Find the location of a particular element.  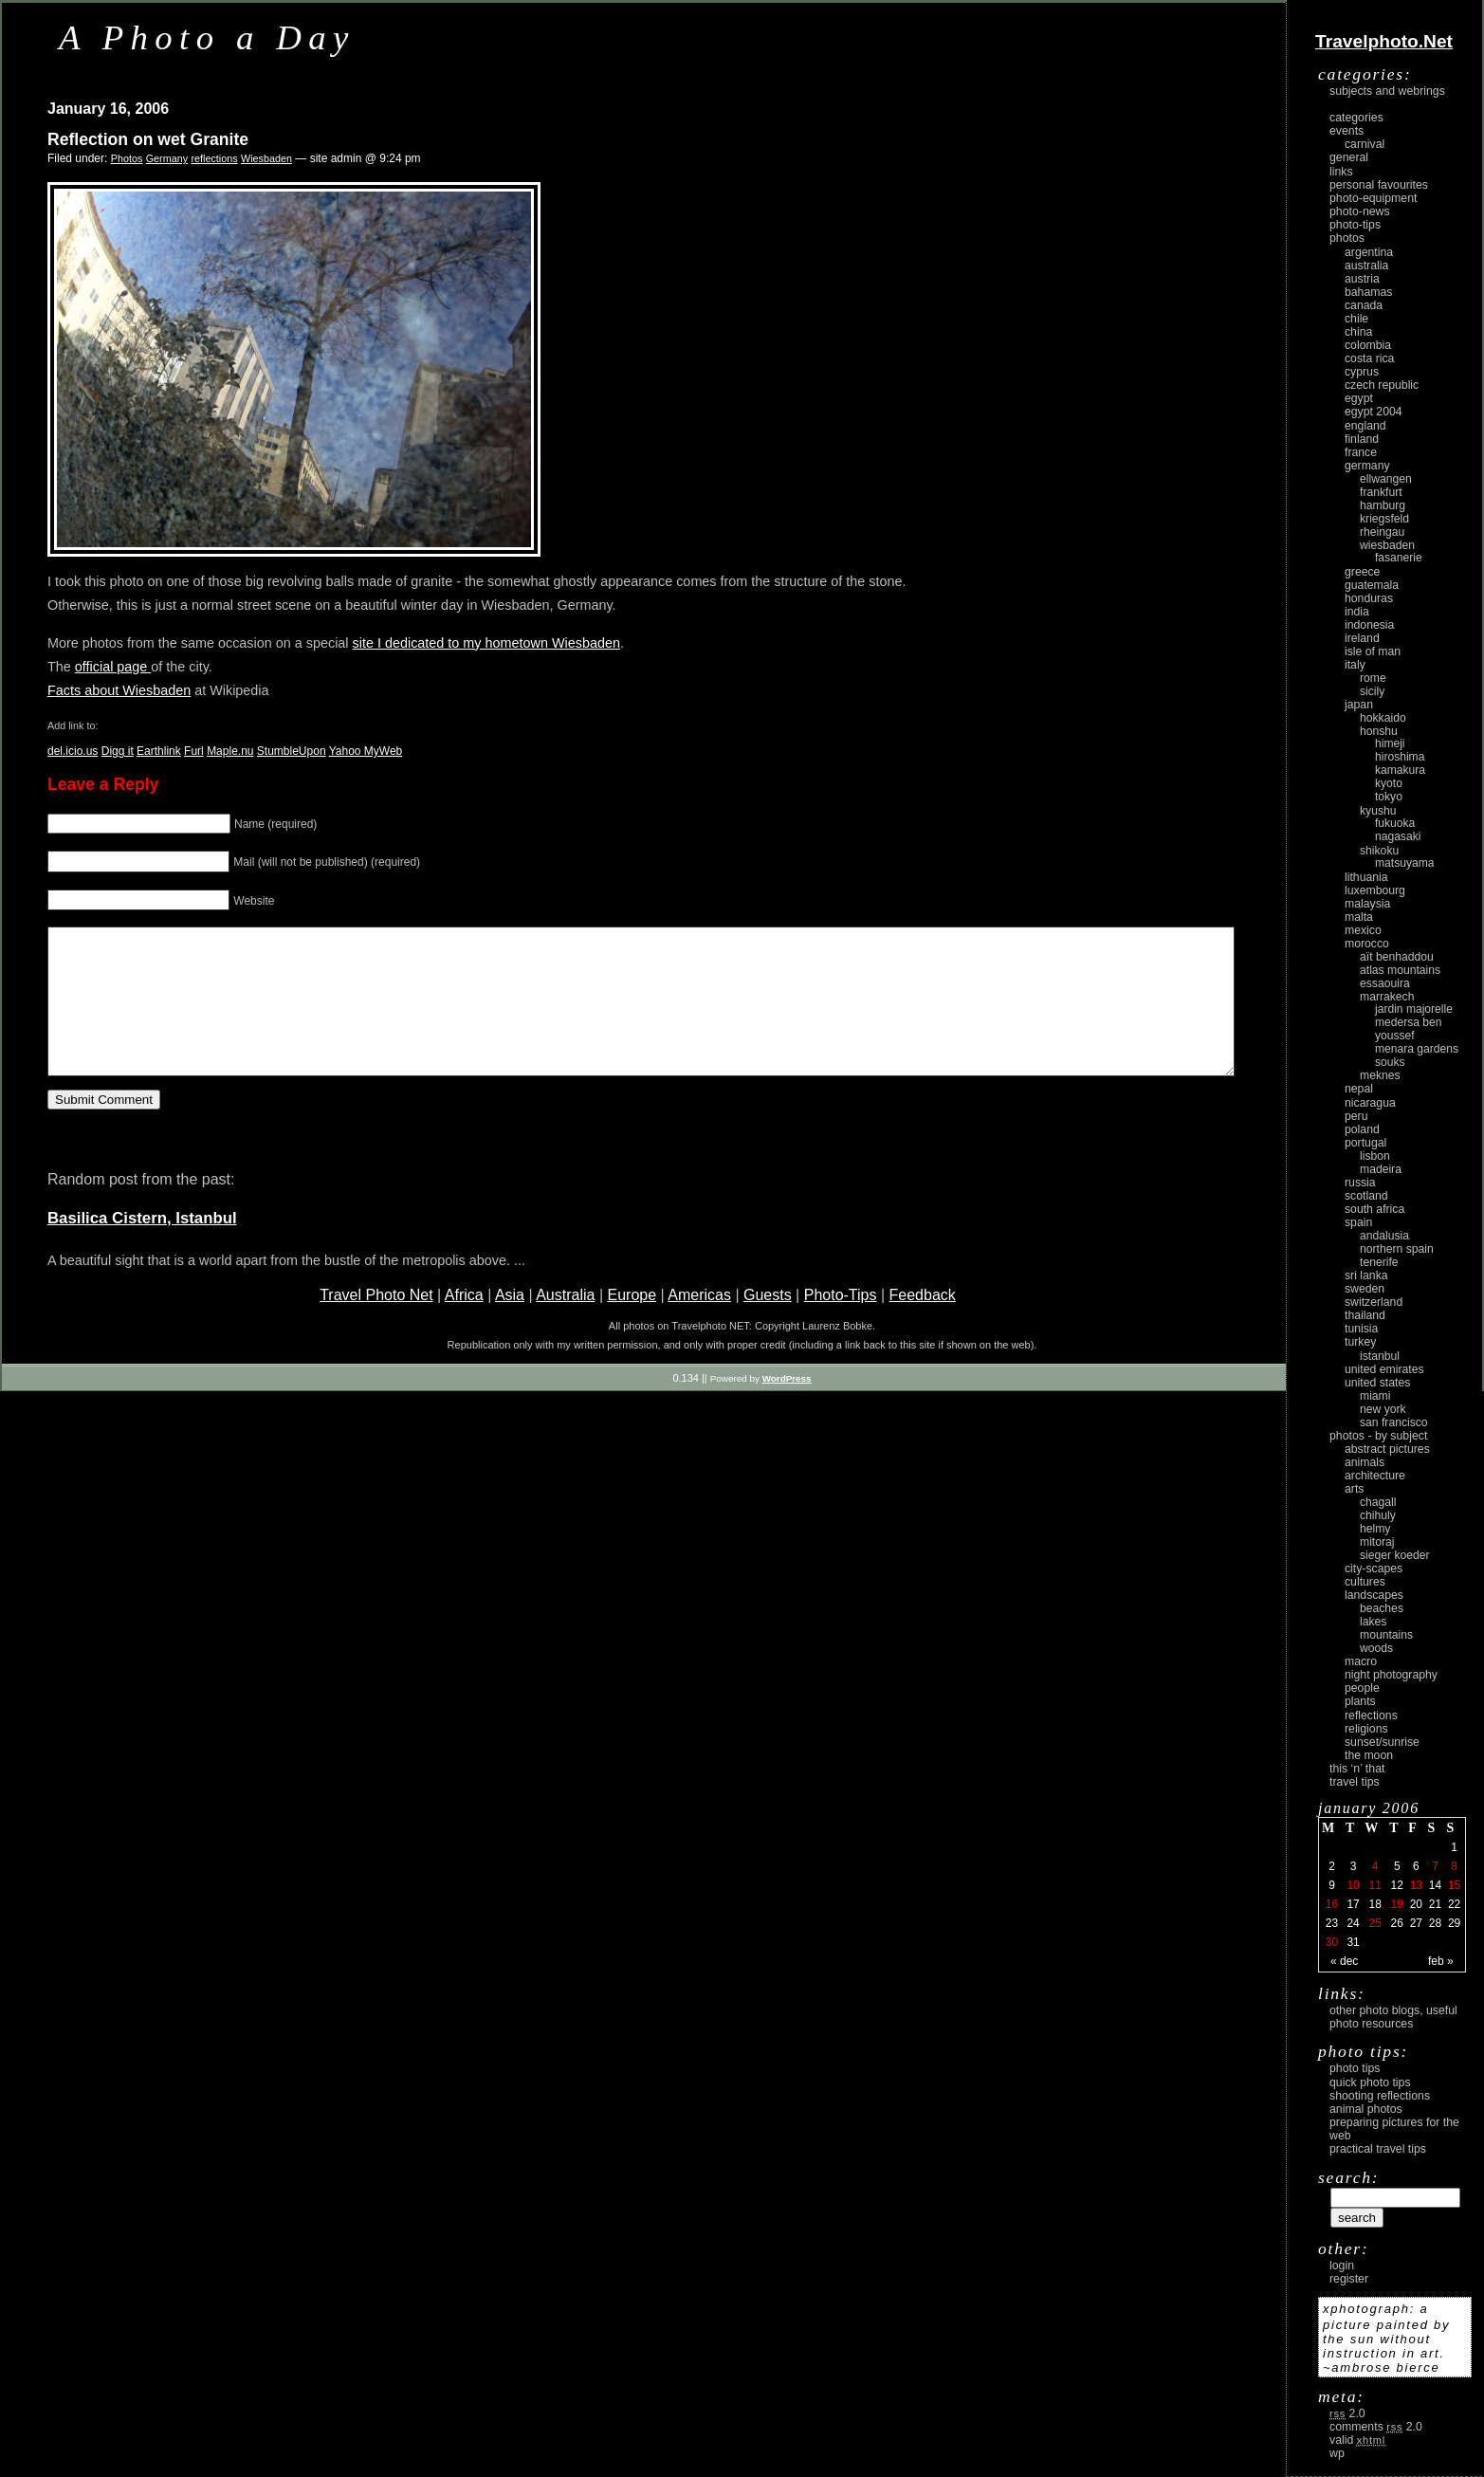

Sunset/Sunrise is located at coordinates (1382, 1742).